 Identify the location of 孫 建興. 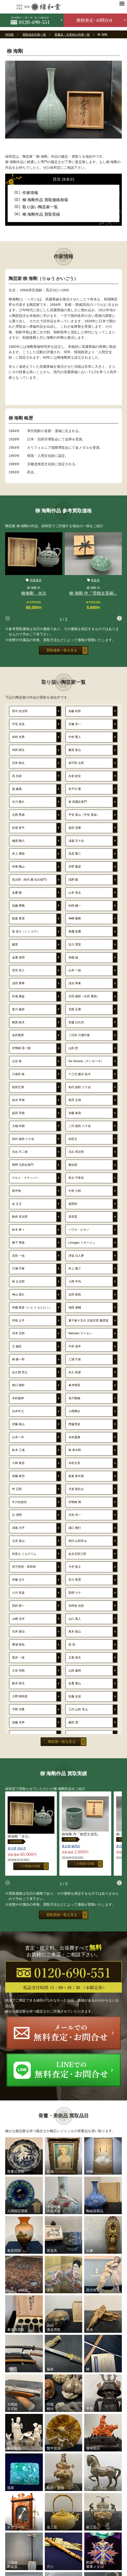
(17, 786).